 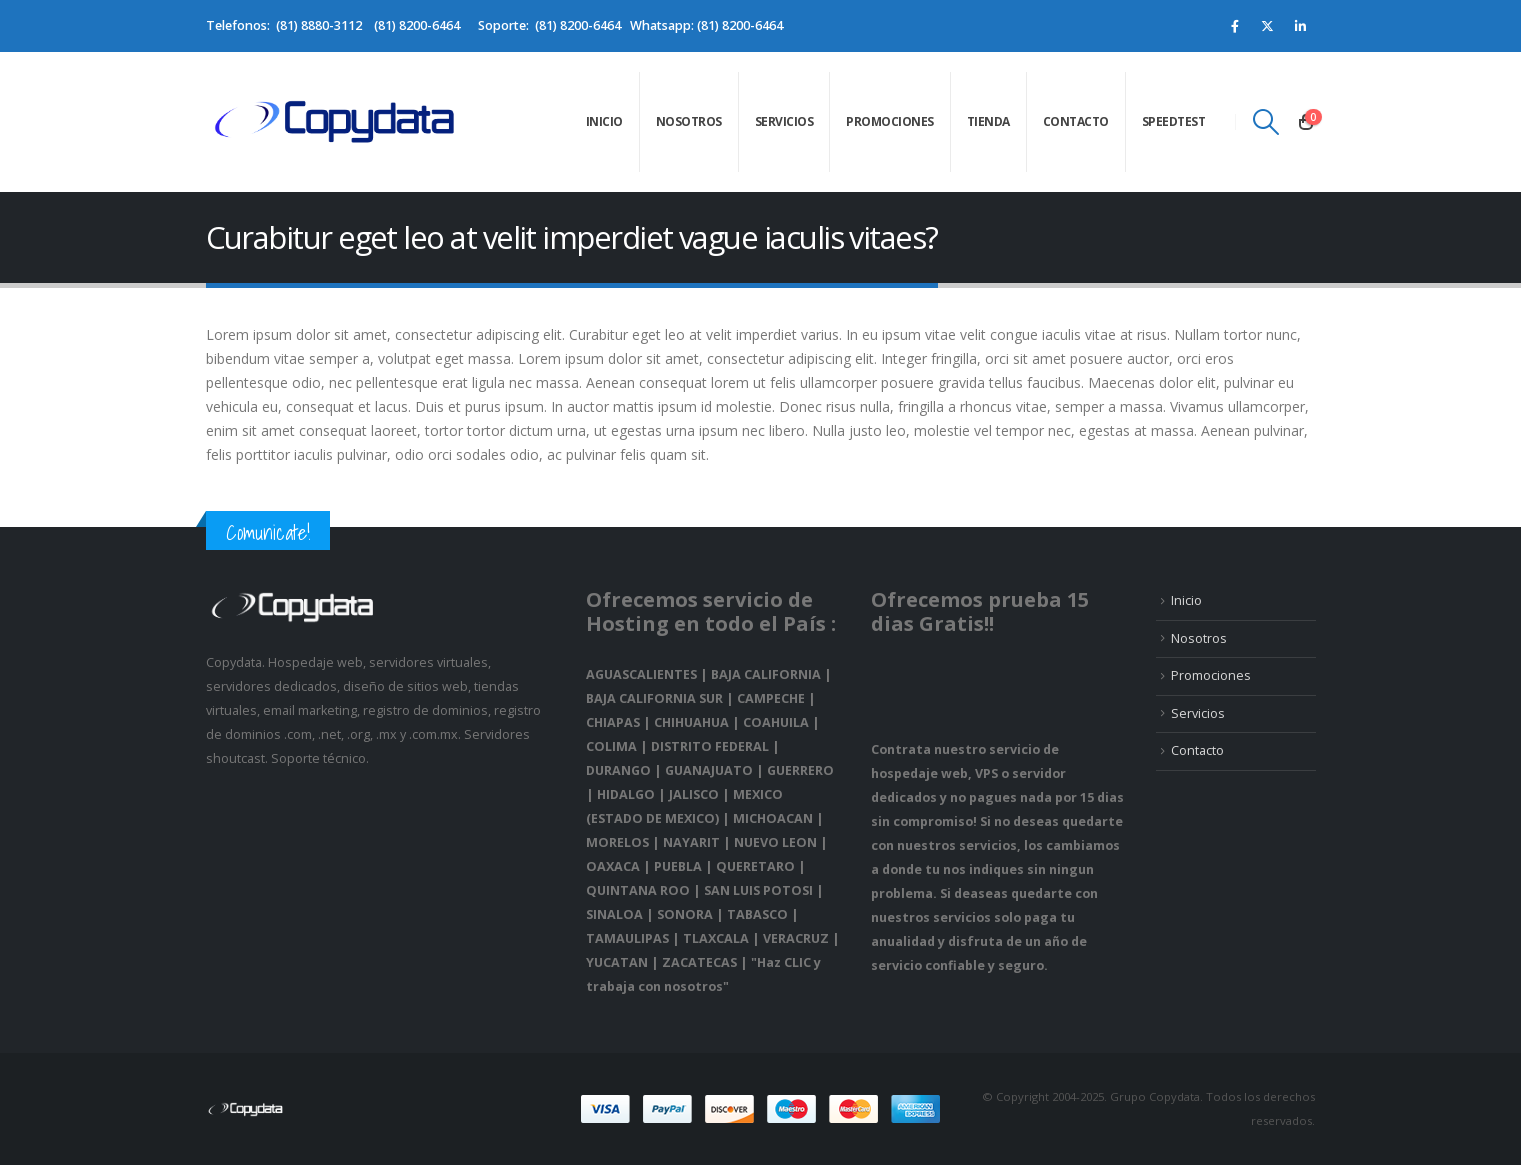 What do you see at coordinates (988, 121) in the screenshot?
I see `Tienda` at bounding box center [988, 121].